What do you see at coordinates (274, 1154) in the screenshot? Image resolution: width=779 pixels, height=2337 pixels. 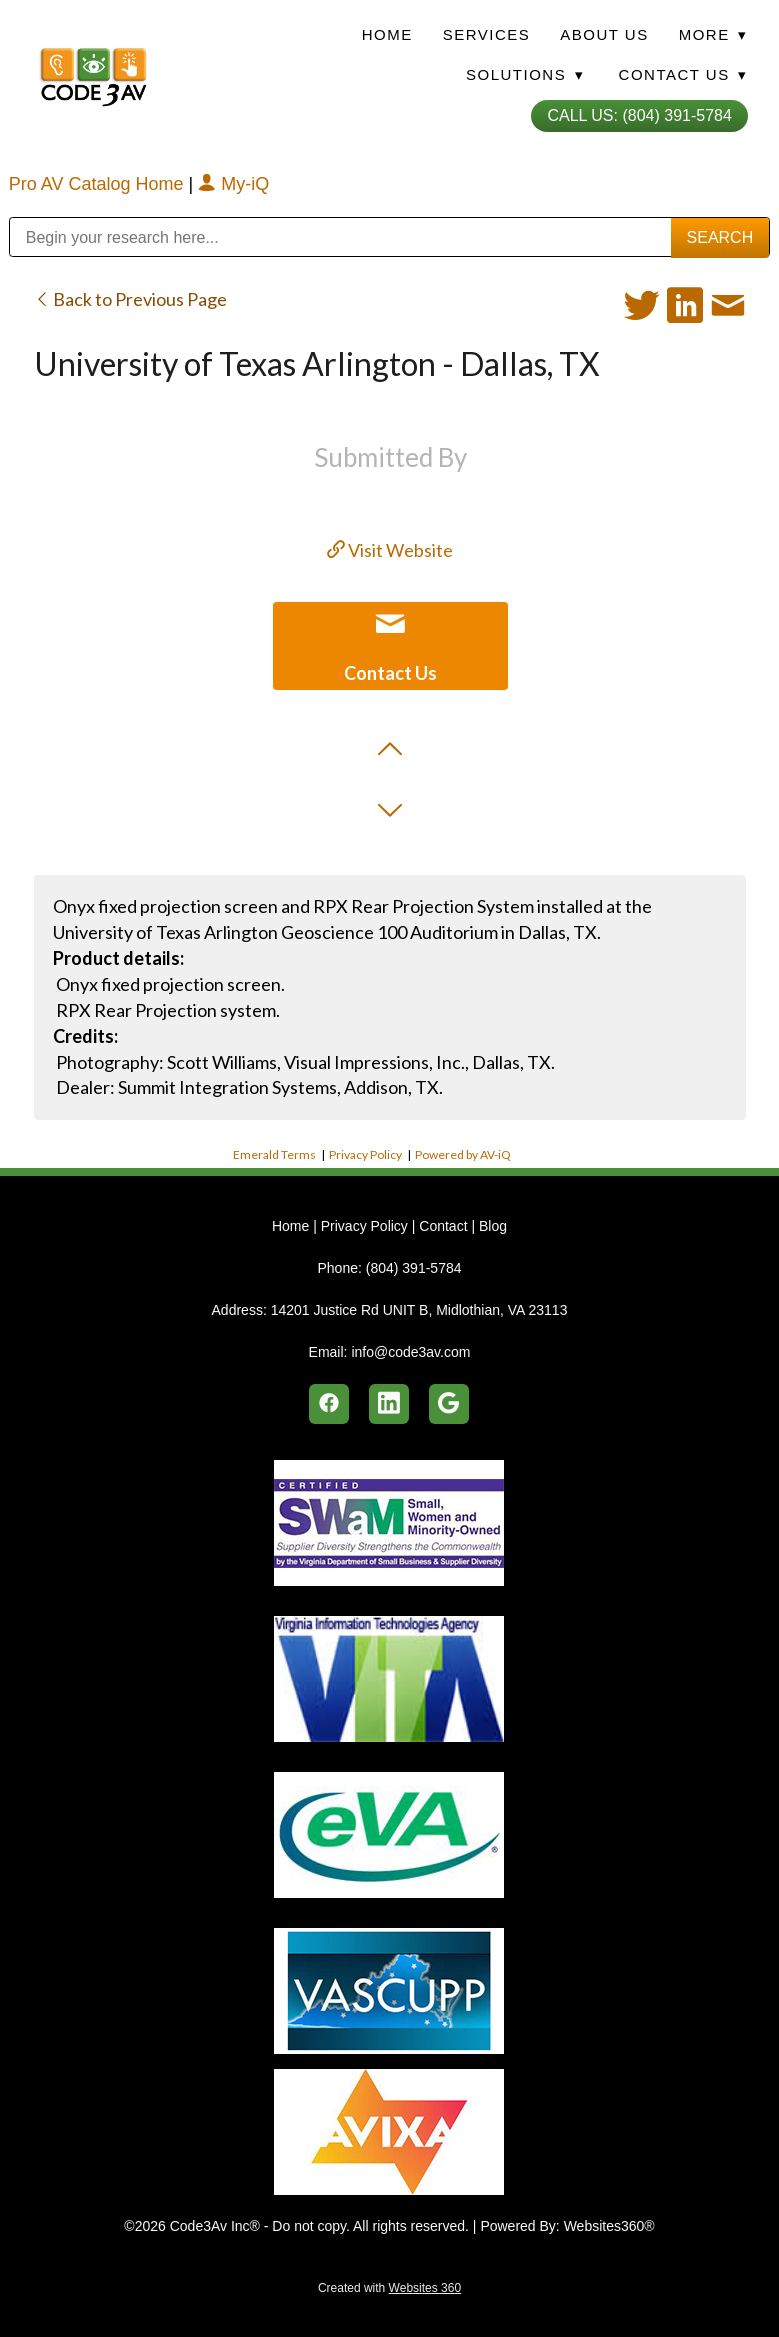 I see `Emerald Terms` at bounding box center [274, 1154].